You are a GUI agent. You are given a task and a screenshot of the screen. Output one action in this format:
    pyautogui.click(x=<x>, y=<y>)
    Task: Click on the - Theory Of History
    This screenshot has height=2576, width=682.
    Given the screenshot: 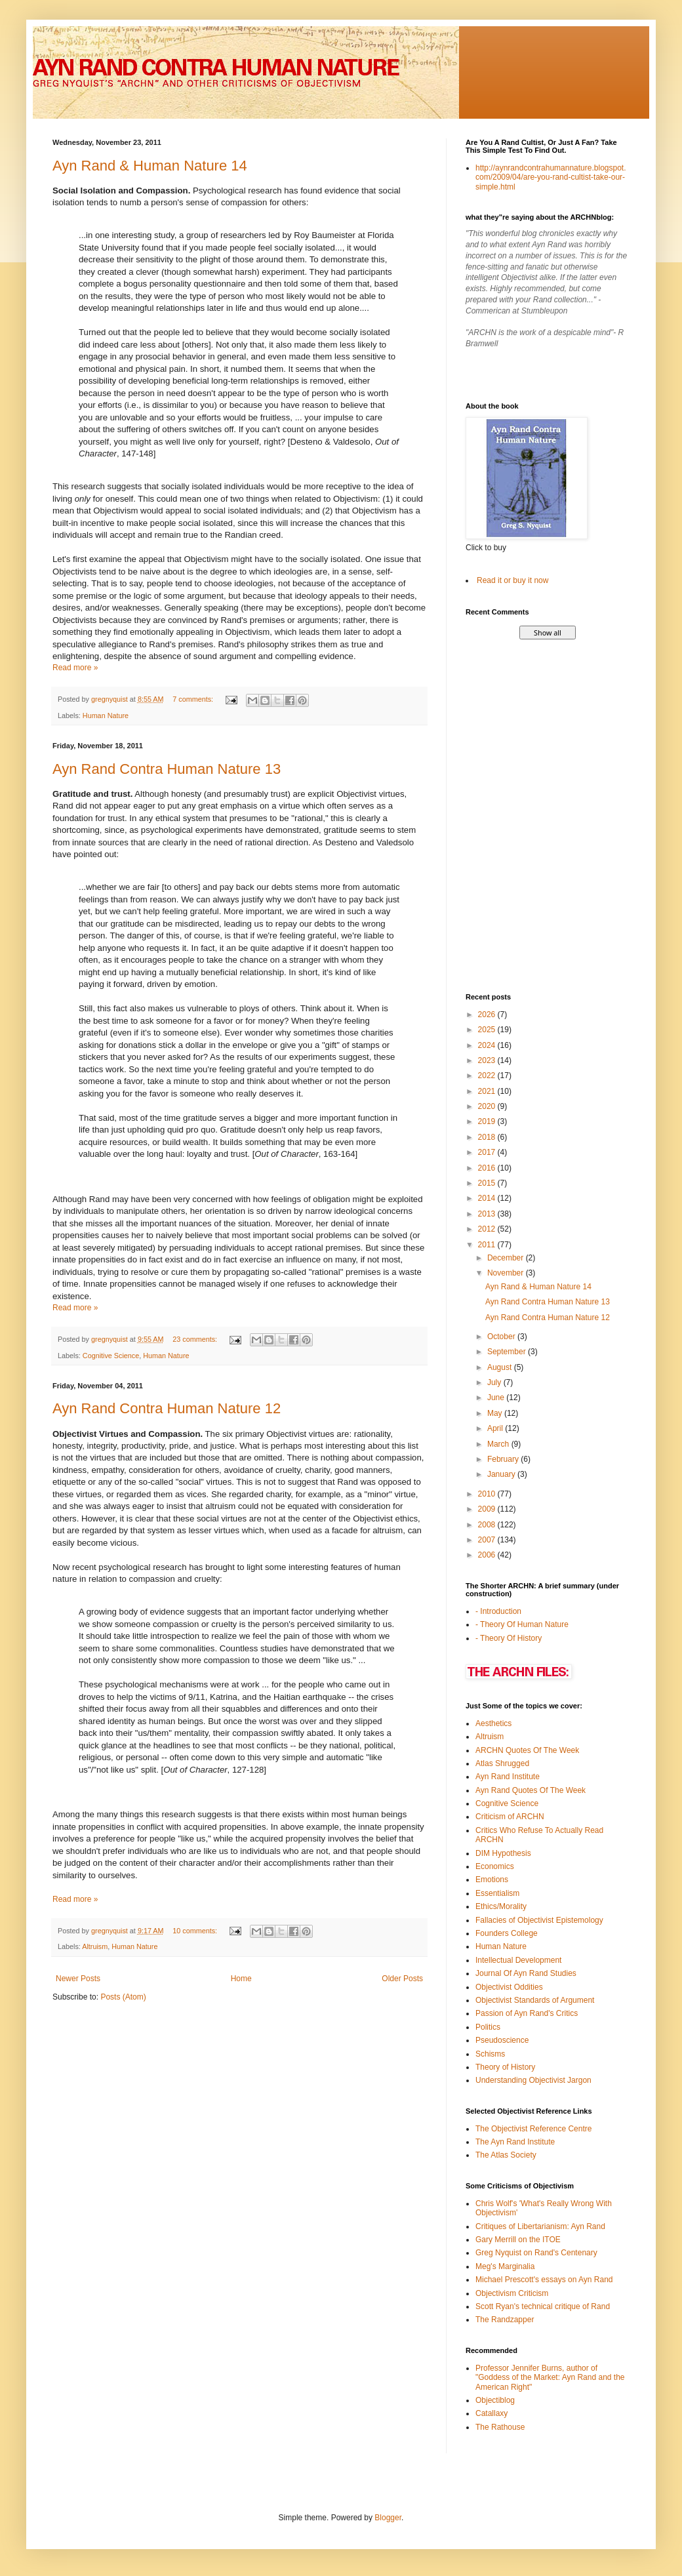 What is the action you would take?
    pyautogui.click(x=508, y=1638)
    